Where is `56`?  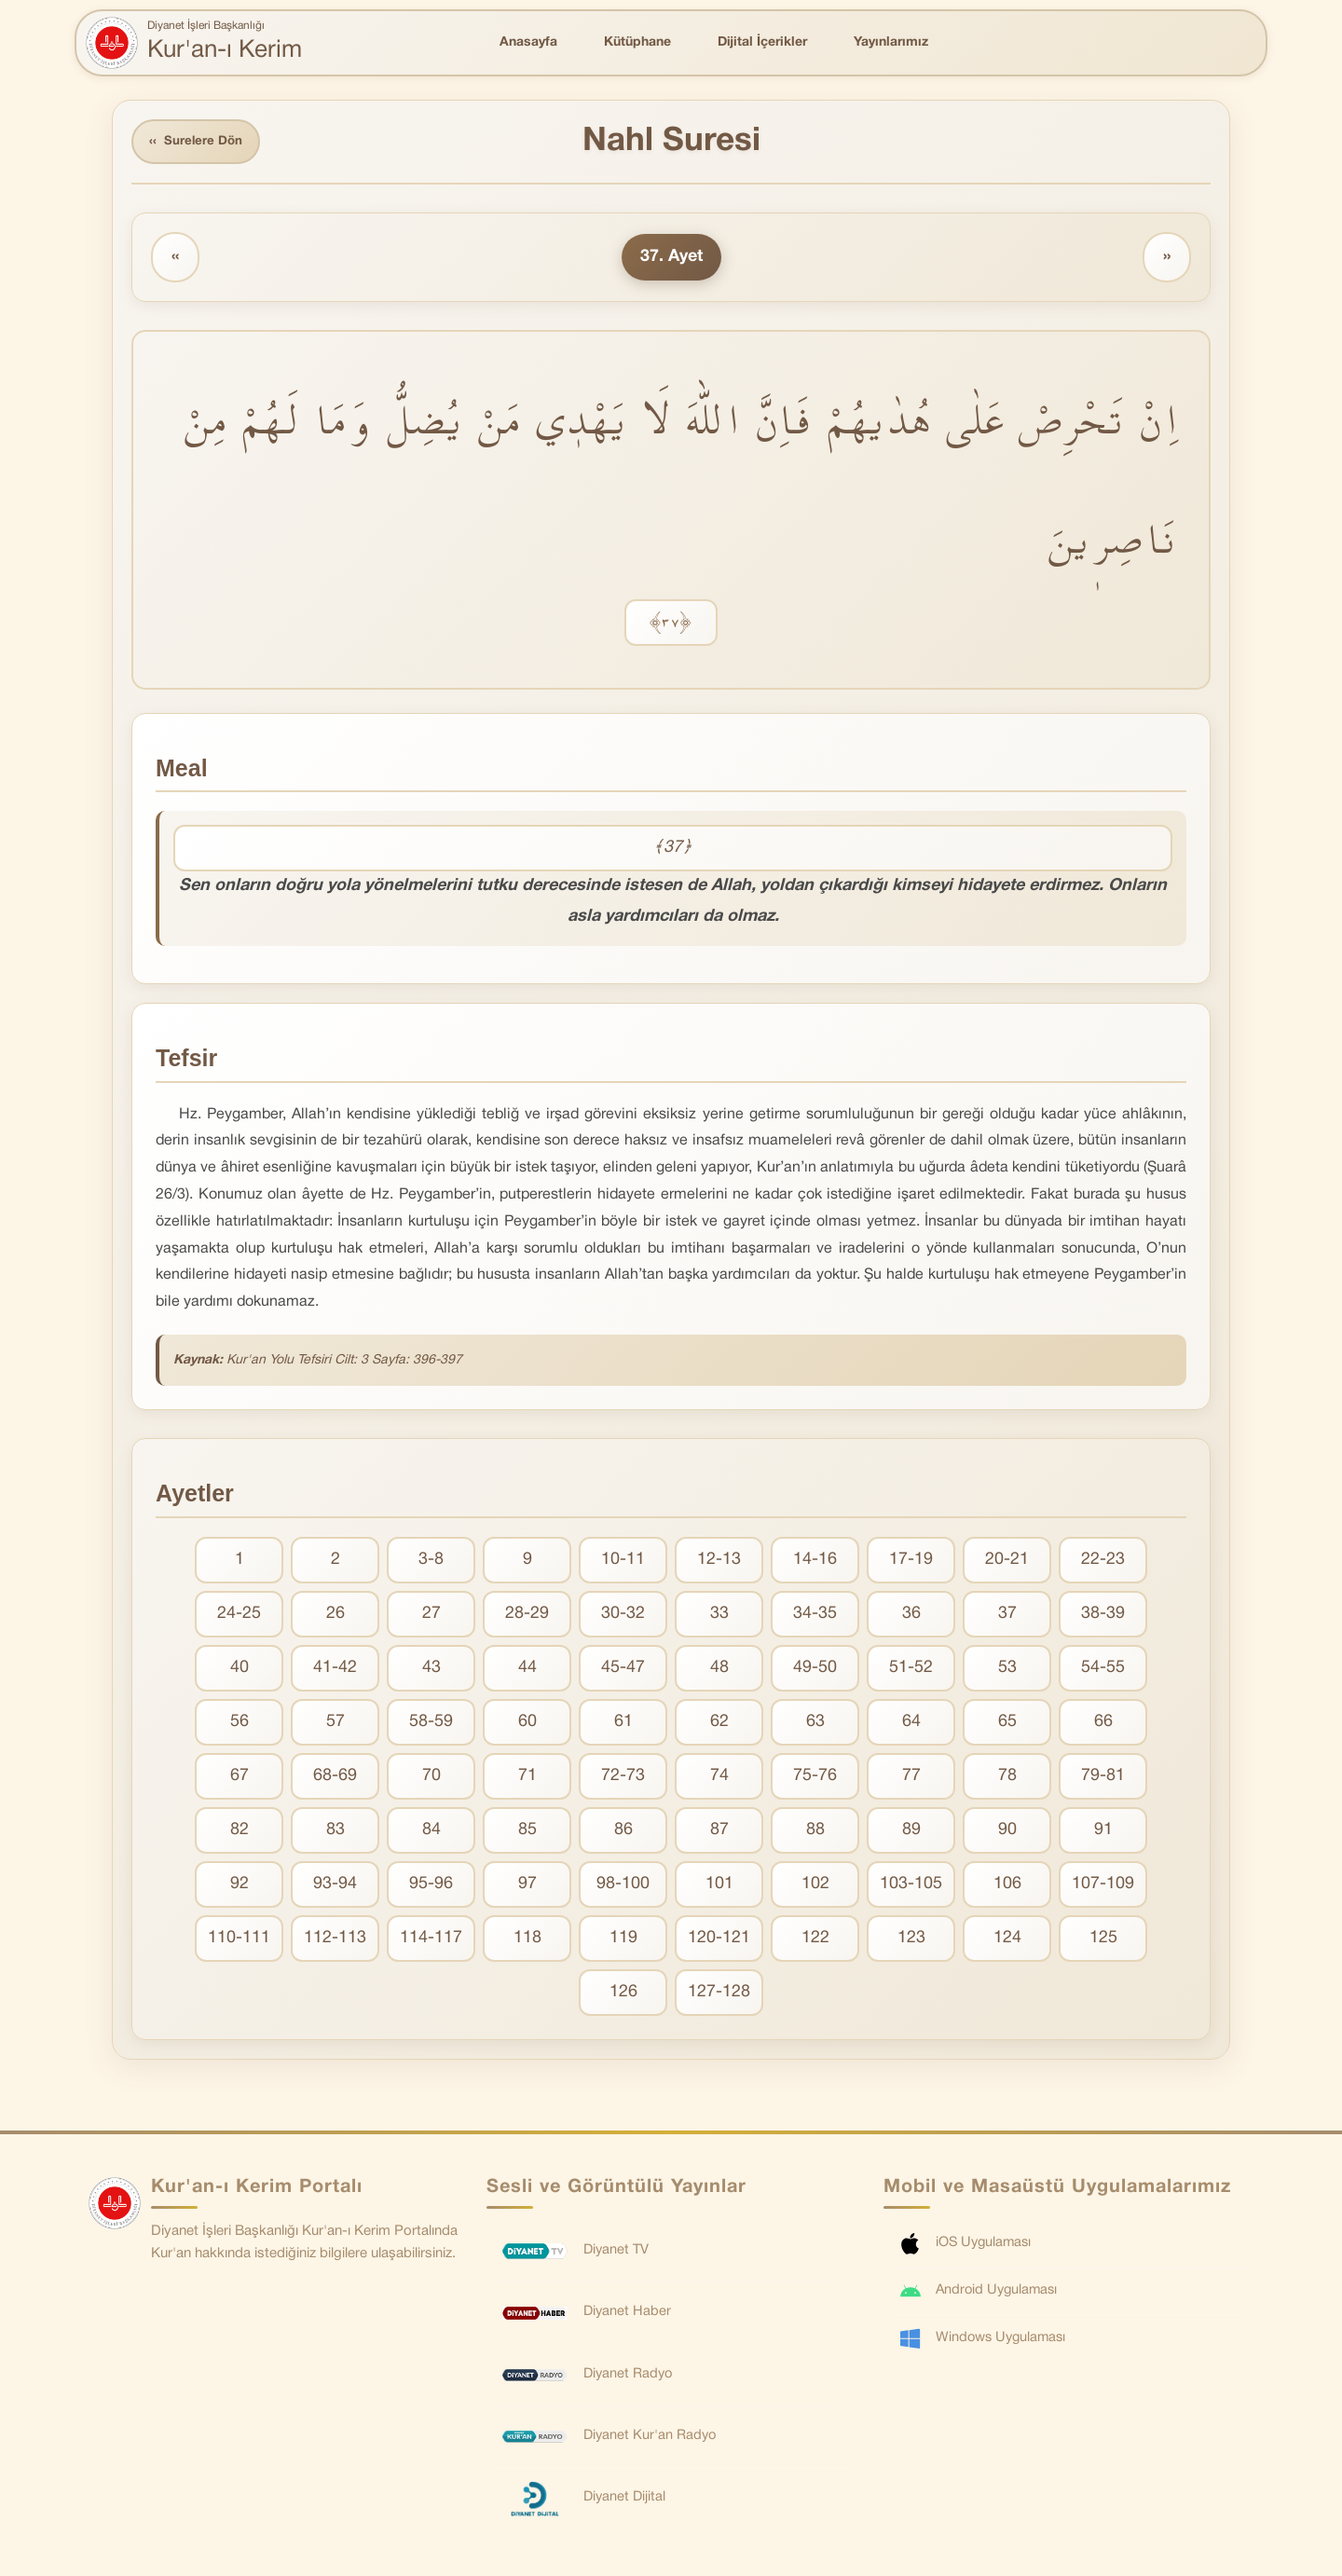 56 is located at coordinates (239, 1725).